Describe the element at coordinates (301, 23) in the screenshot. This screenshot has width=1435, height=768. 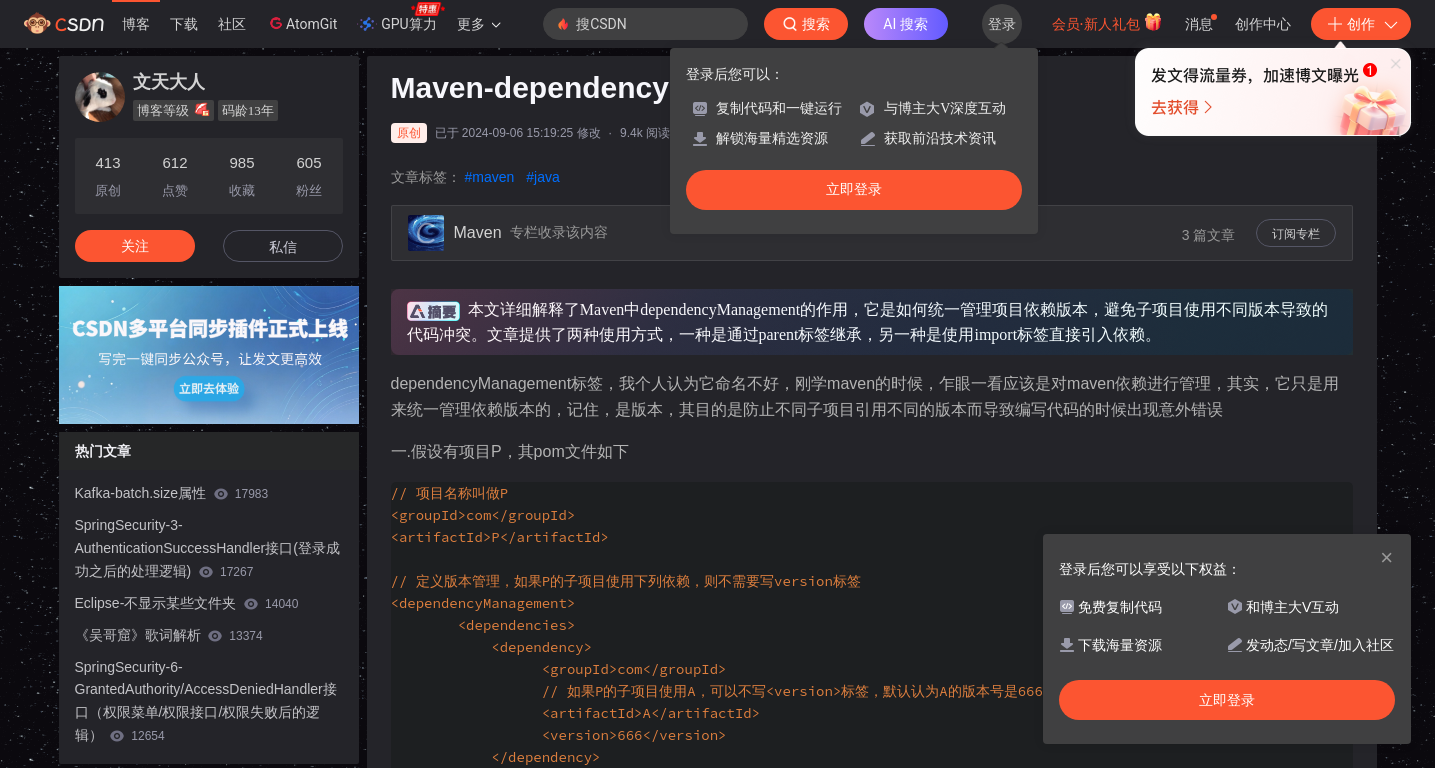
I see `AtomGit` at that location.